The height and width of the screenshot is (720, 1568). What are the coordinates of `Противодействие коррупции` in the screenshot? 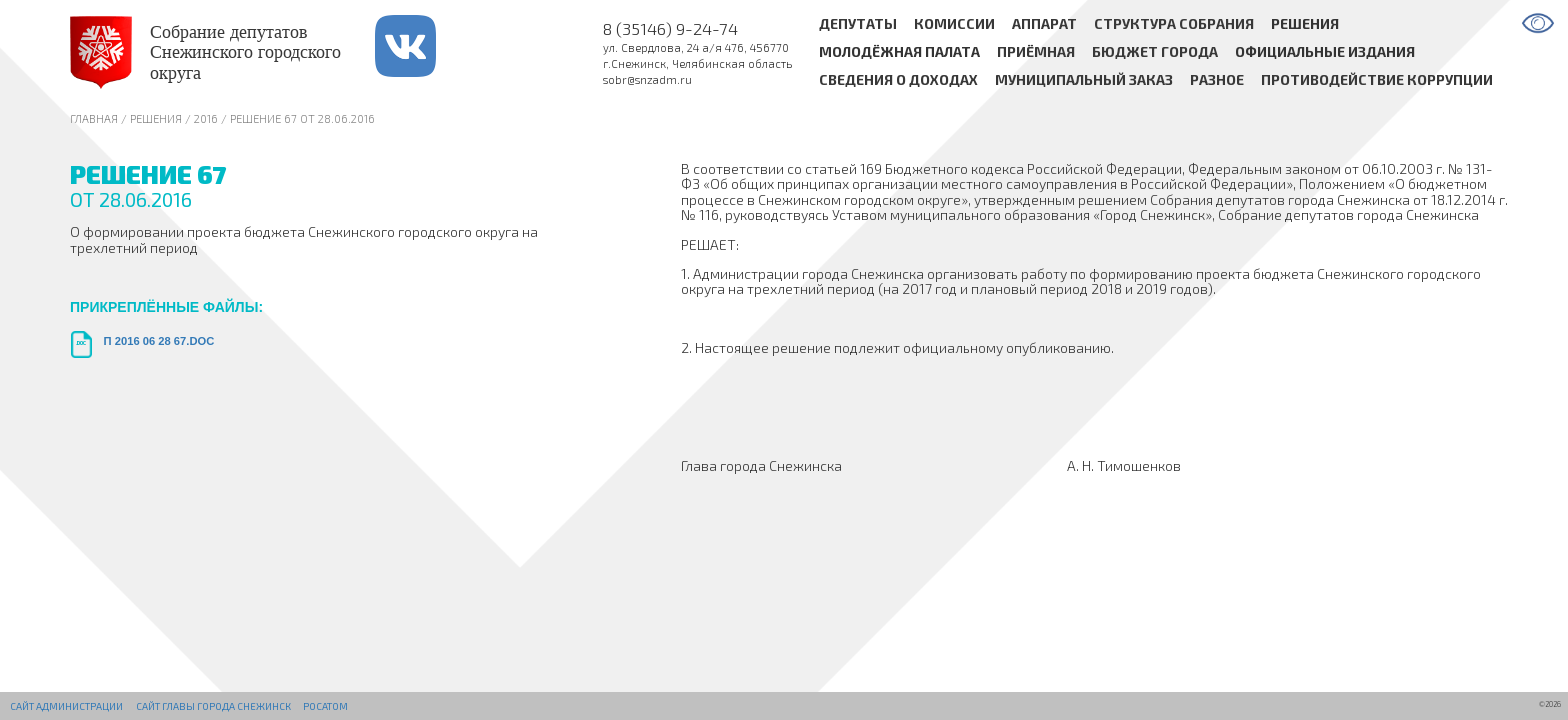 It's located at (1377, 80).